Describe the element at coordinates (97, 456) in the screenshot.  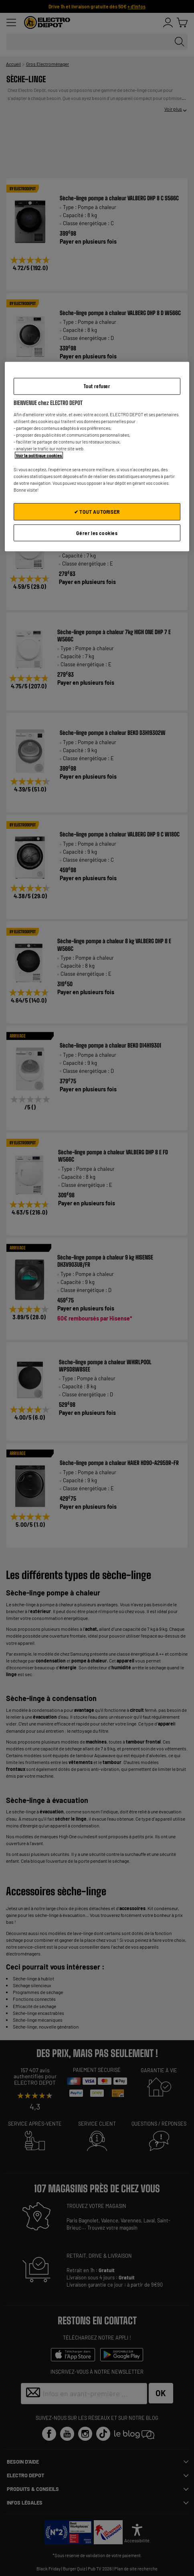
I see `[region]` at that location.